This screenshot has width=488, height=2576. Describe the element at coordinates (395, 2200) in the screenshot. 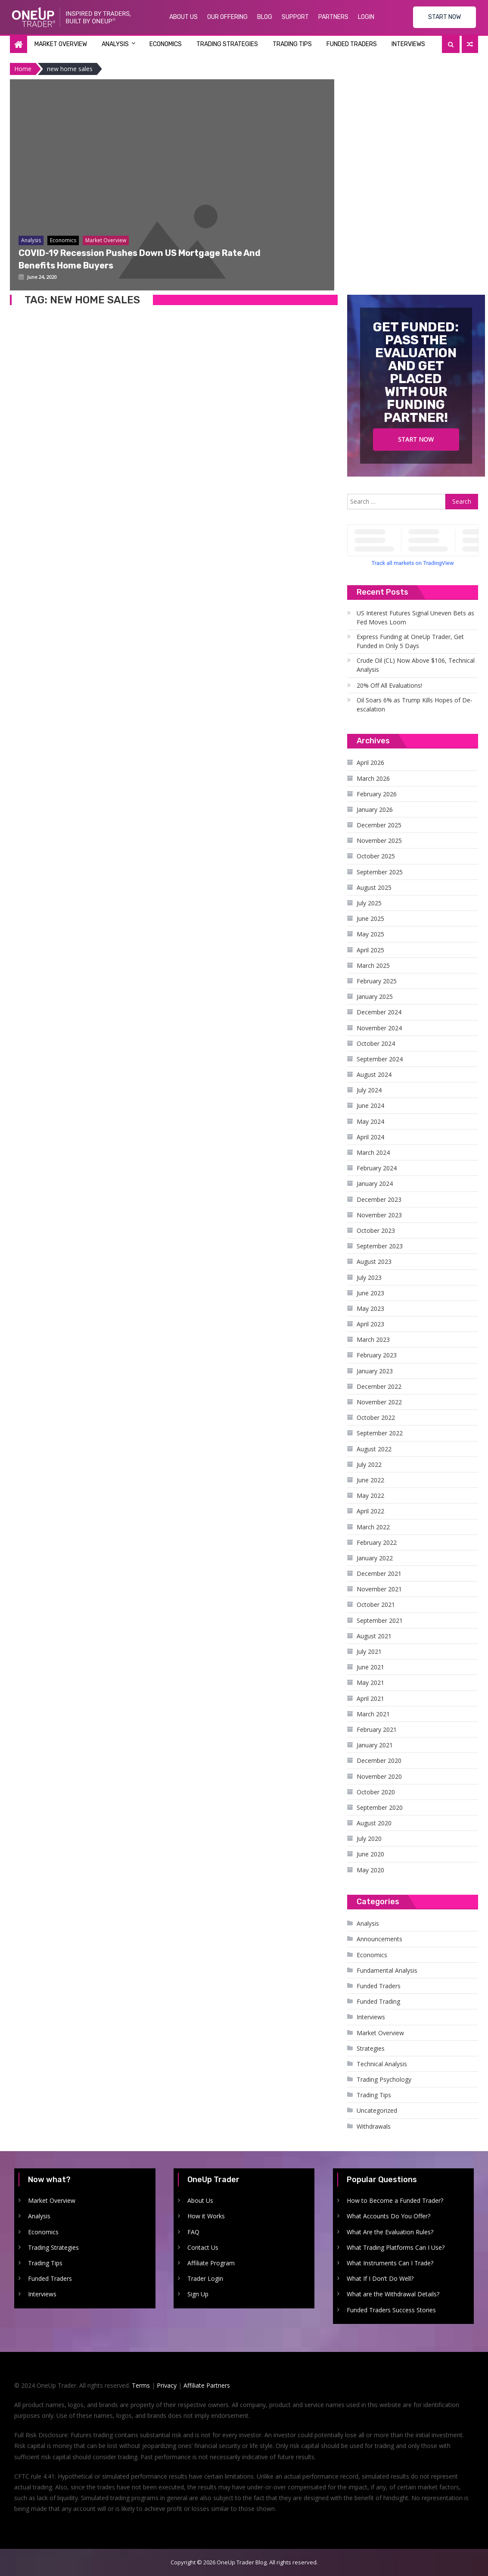

I see `How to Become a Funded Trader?` at that location.